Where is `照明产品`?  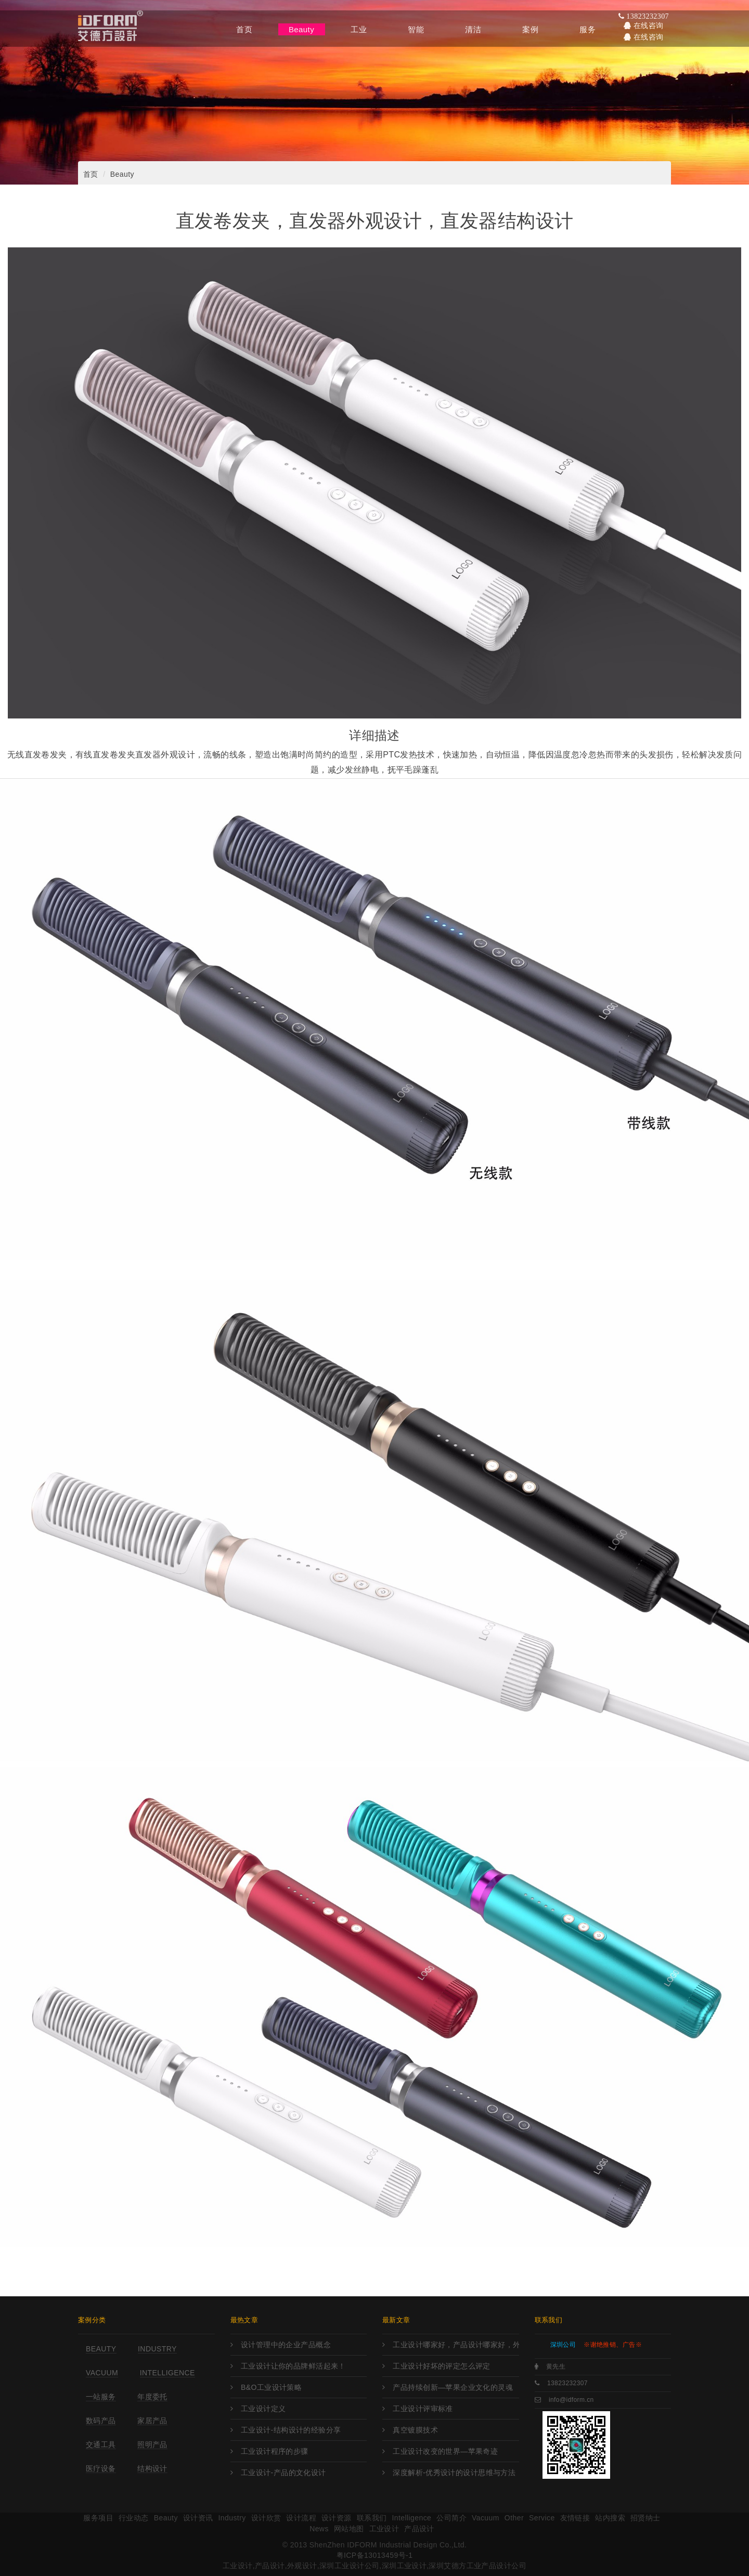 照明产品 is located at coordinates (152, 2444).